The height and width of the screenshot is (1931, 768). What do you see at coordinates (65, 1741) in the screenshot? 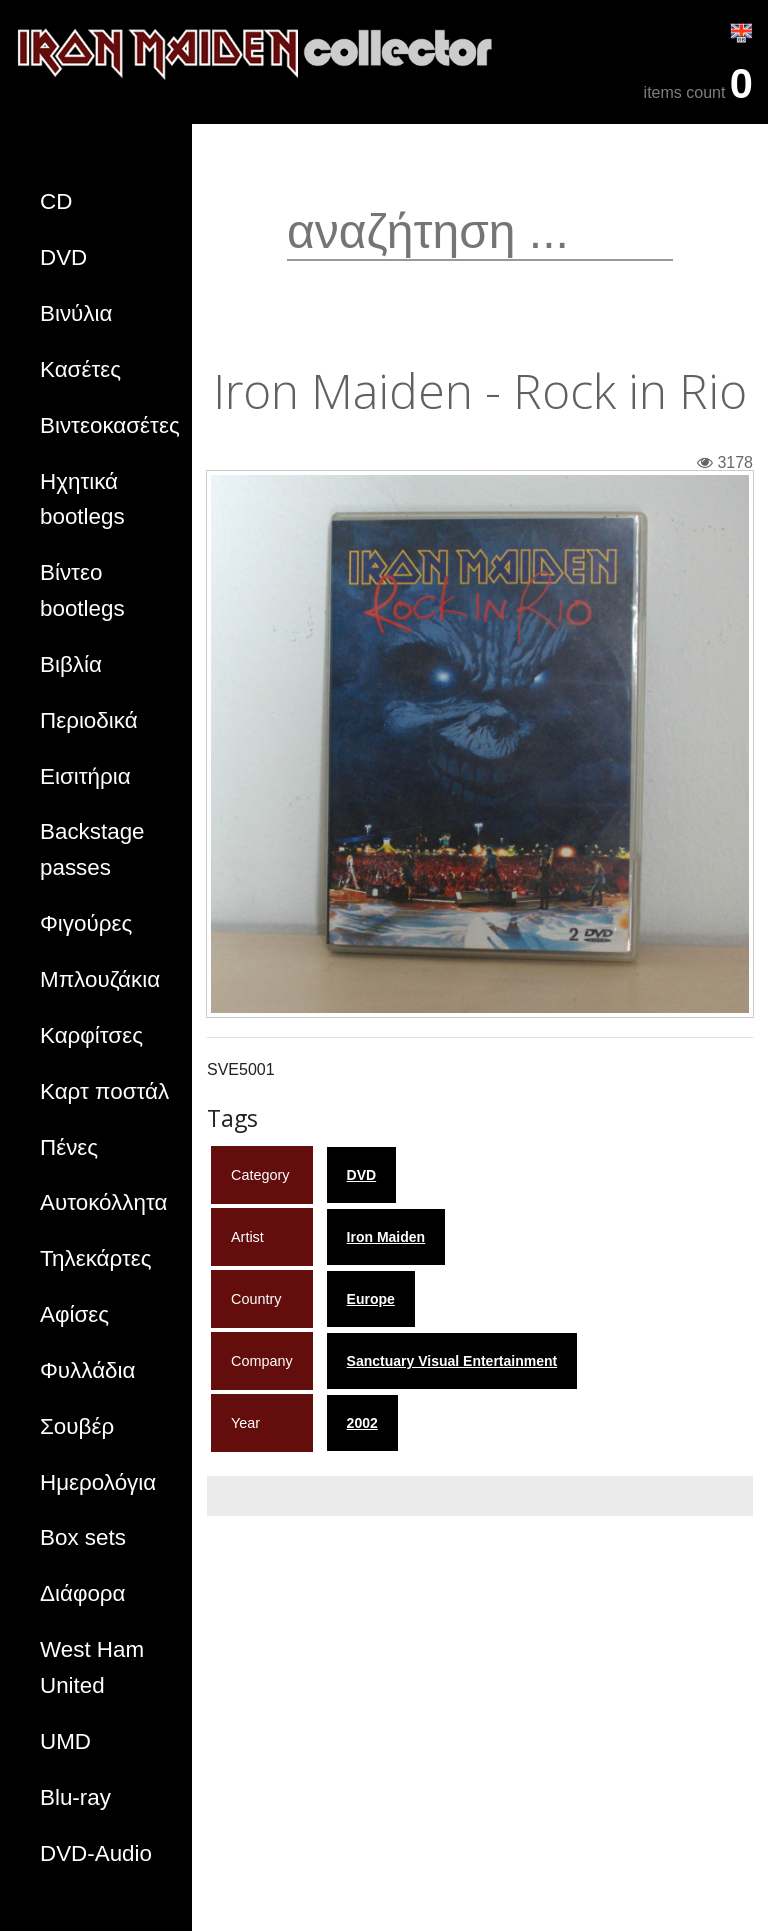
I see `UMD` at bounding box center [65, 1741].